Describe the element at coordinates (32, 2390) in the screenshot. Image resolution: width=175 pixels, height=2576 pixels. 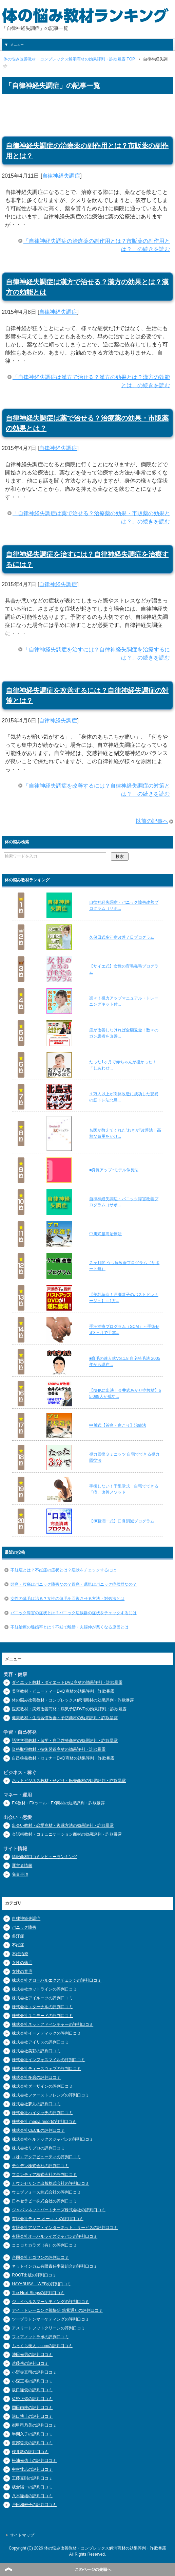
I see `坂口隆俊の評判口コミ` at that location.